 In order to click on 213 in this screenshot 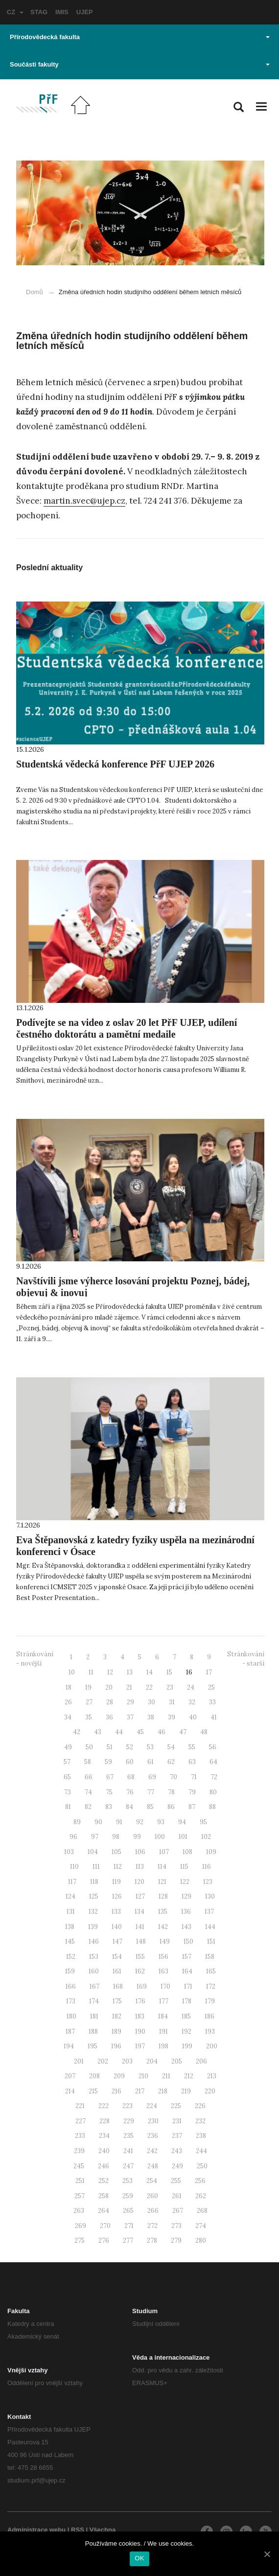, I will do `click(211, 2076)`.